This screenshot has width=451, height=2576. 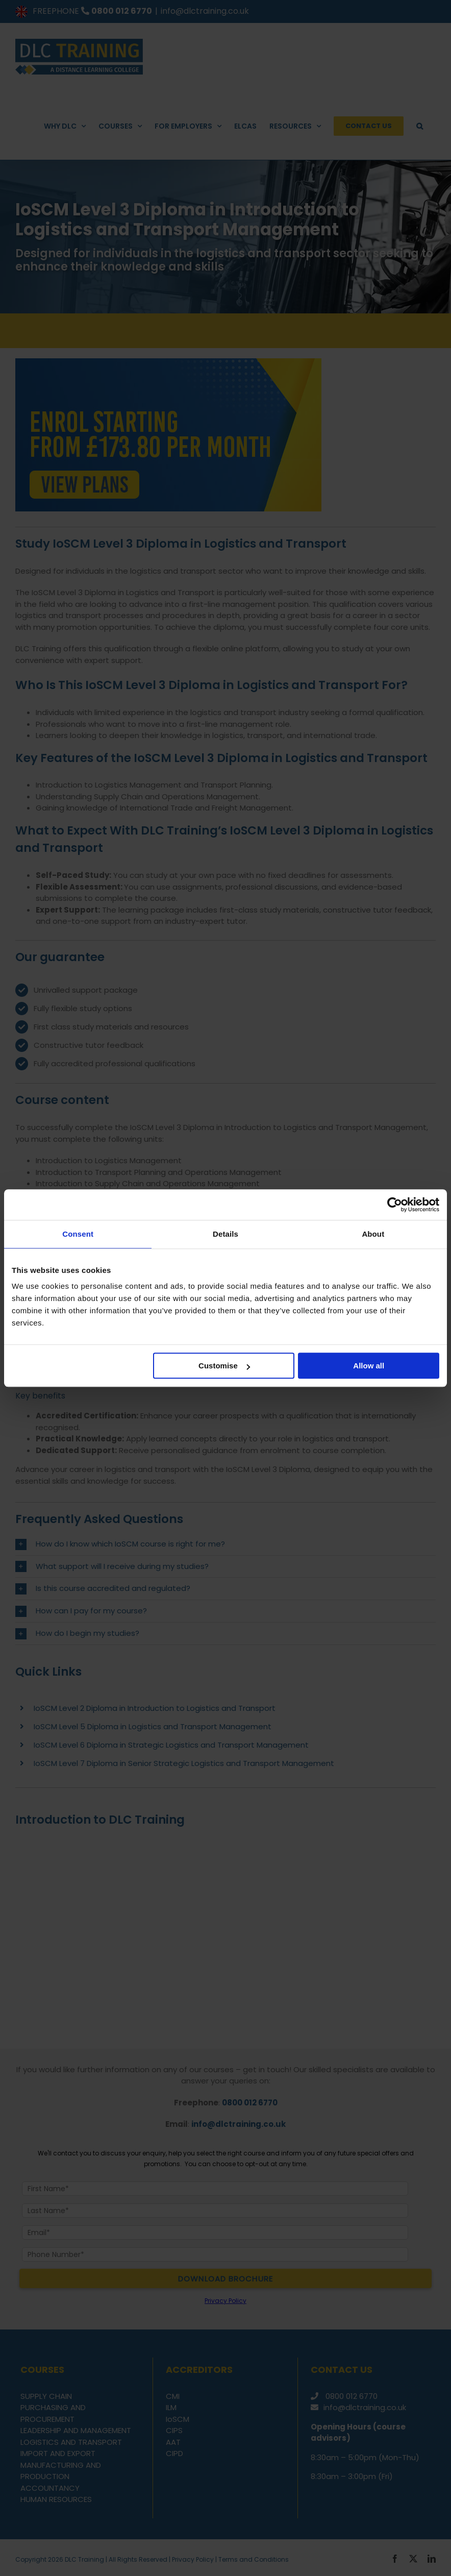 I want to click on Allow all, so click(x=368, y=1365).